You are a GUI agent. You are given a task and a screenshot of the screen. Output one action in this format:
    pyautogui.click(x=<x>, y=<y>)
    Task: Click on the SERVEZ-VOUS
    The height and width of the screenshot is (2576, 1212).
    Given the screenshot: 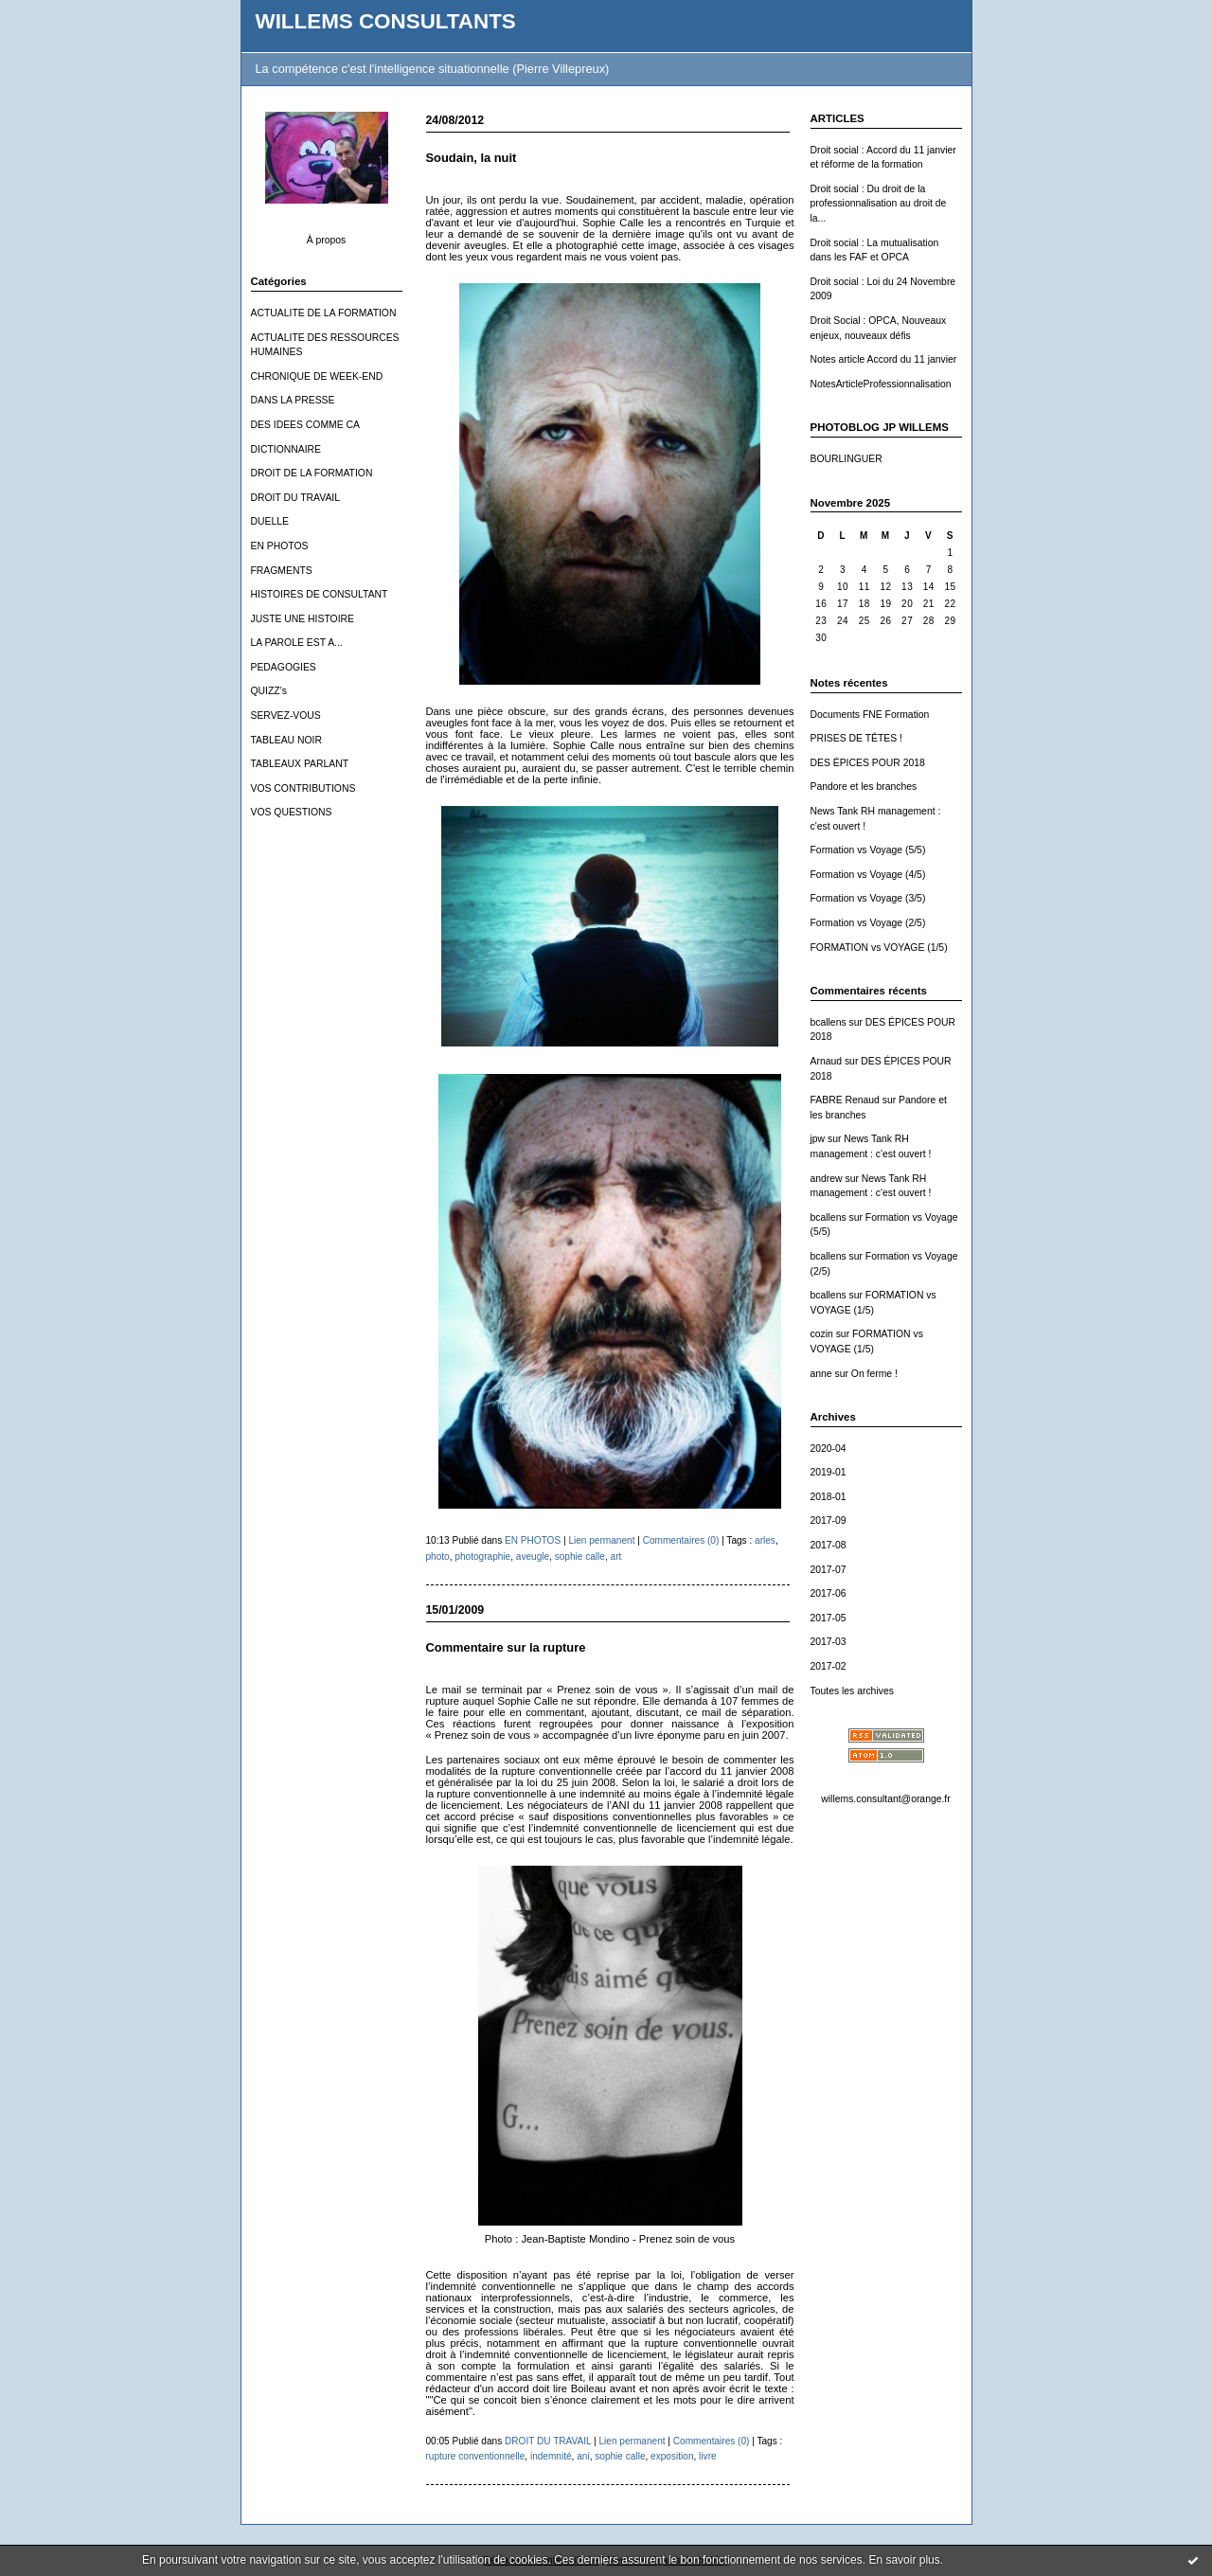 What is the action you would take?
    pyautogui.click(x=286, y=715)
    